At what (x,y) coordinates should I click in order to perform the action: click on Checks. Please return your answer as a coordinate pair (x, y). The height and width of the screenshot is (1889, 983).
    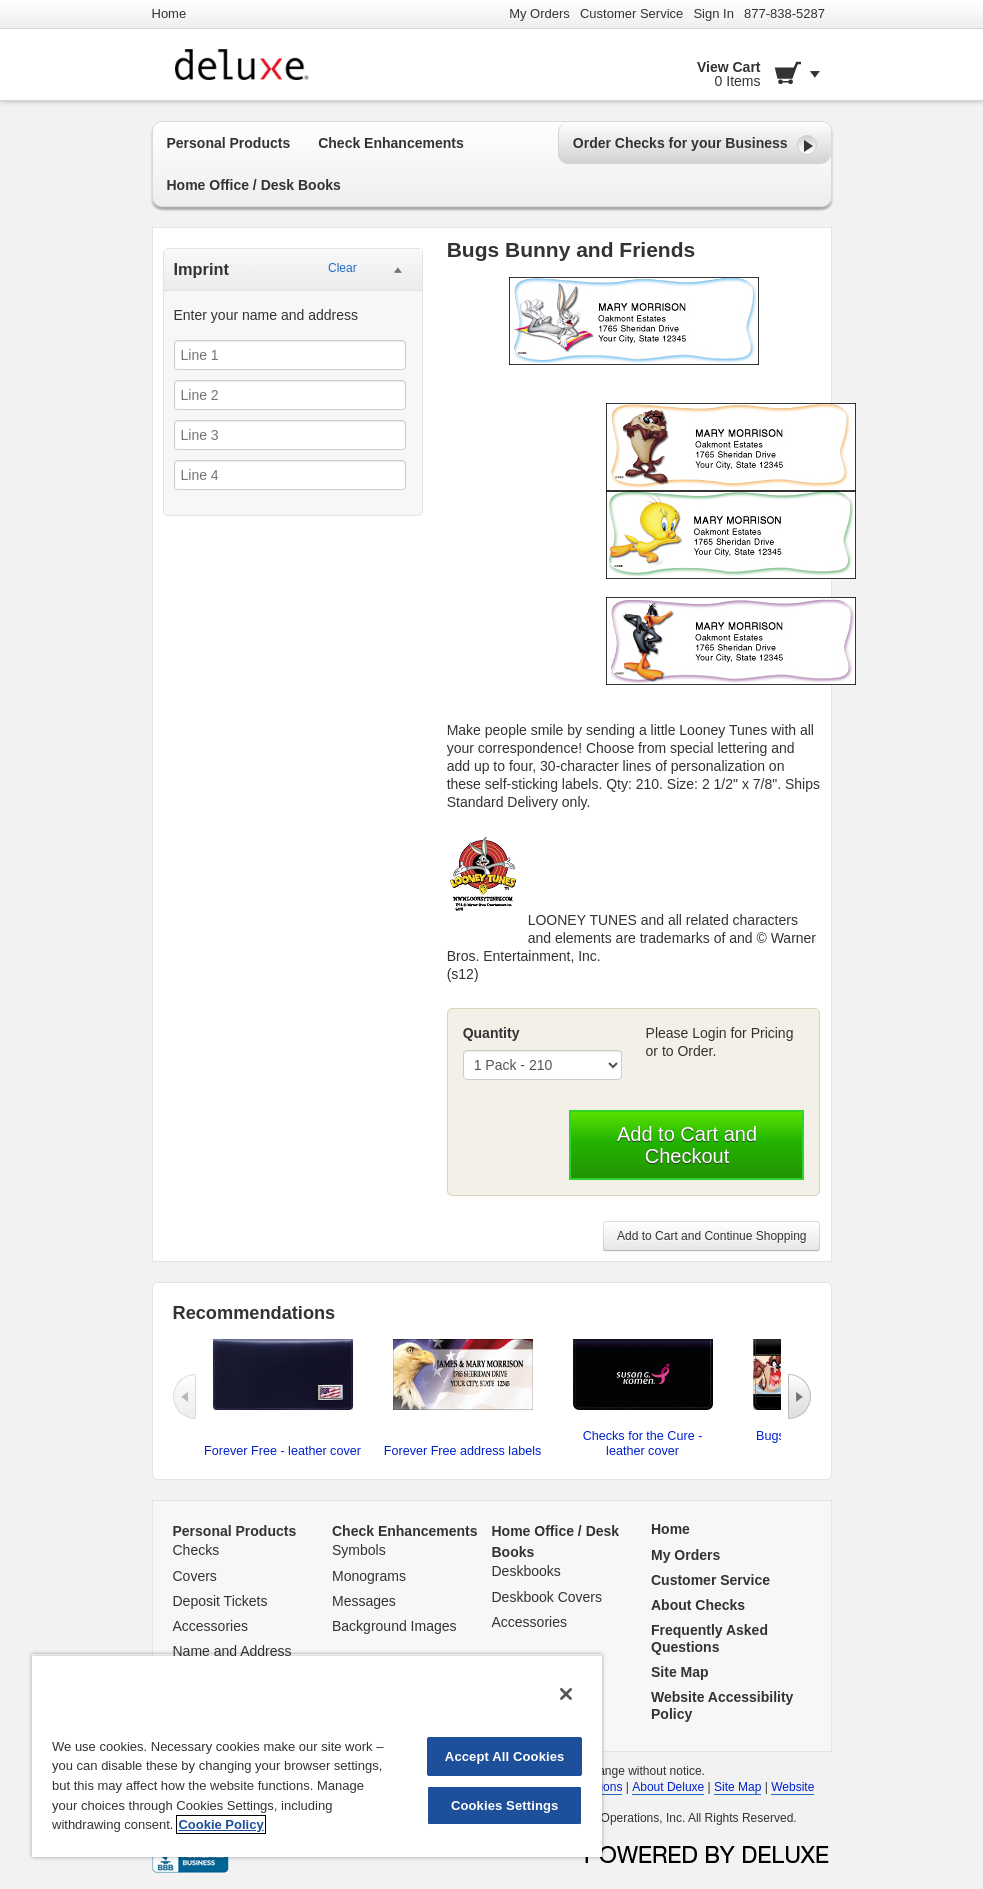
    Looking at the image, I should click on (196, 1550).